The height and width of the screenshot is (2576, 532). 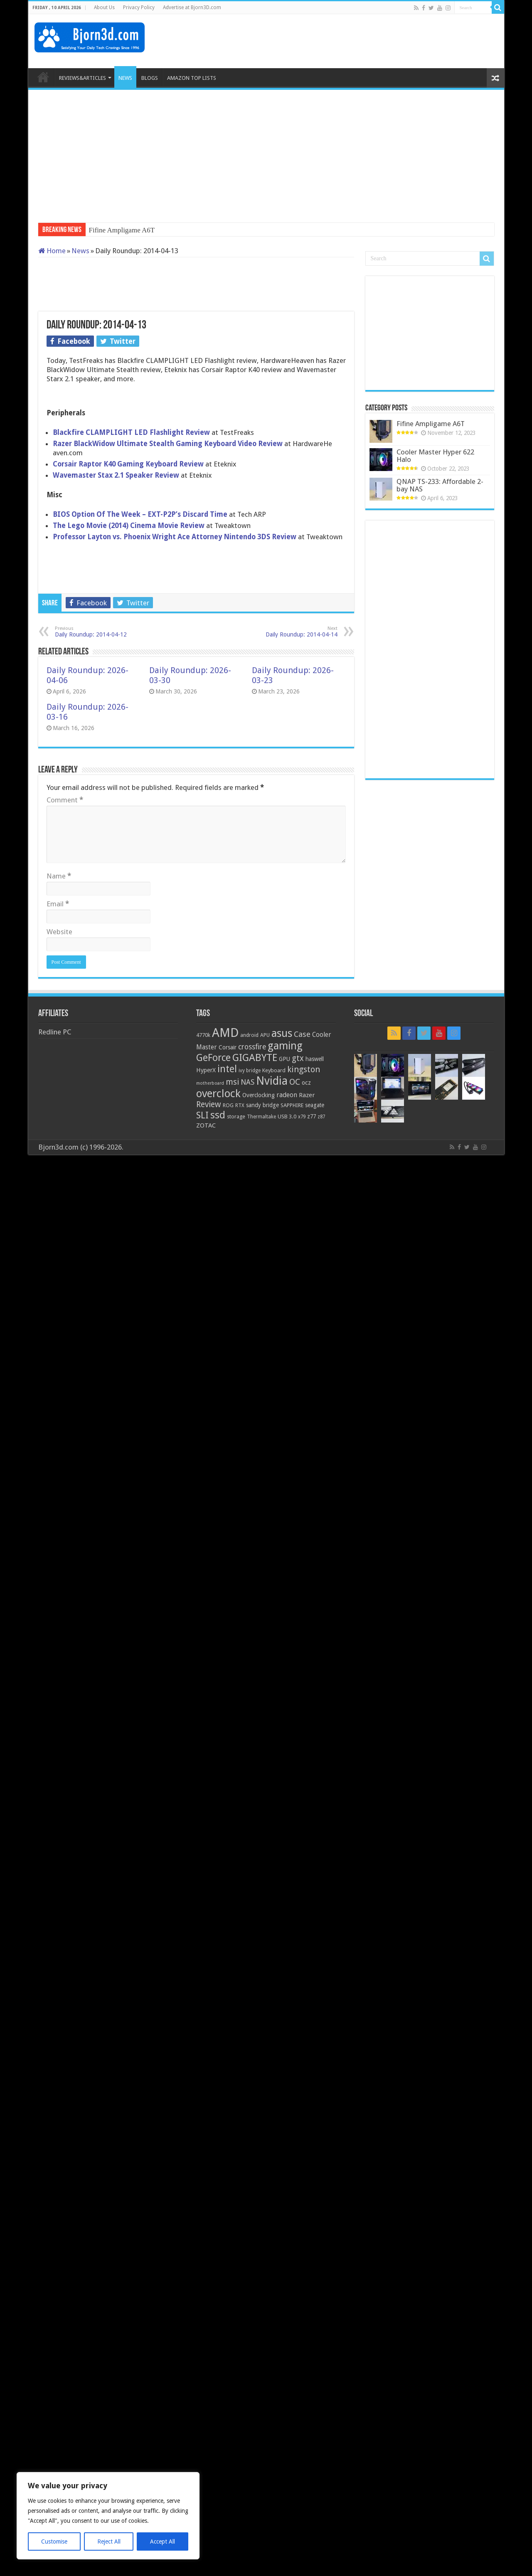 I want to click on Home, so click(x=52, y=251).